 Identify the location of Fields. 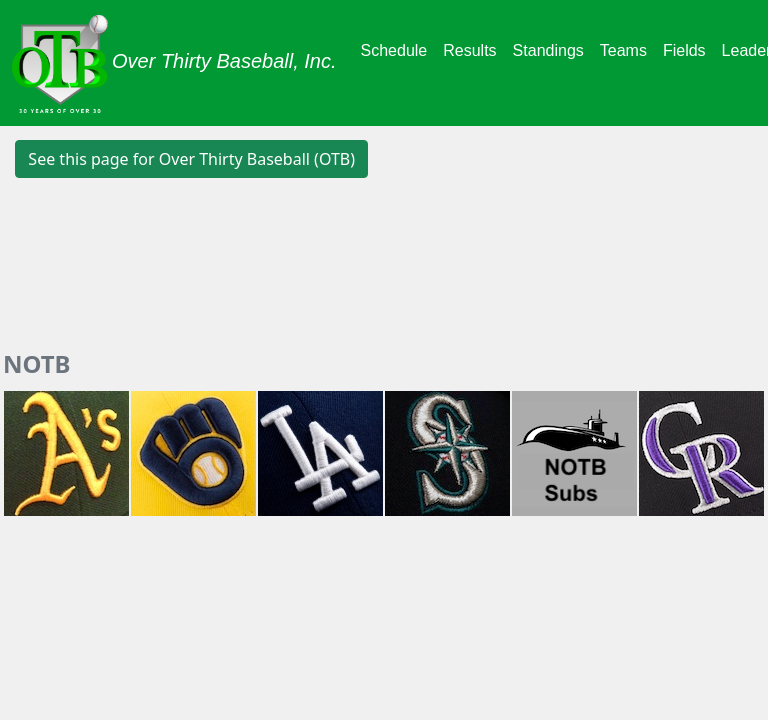
(684, 50).